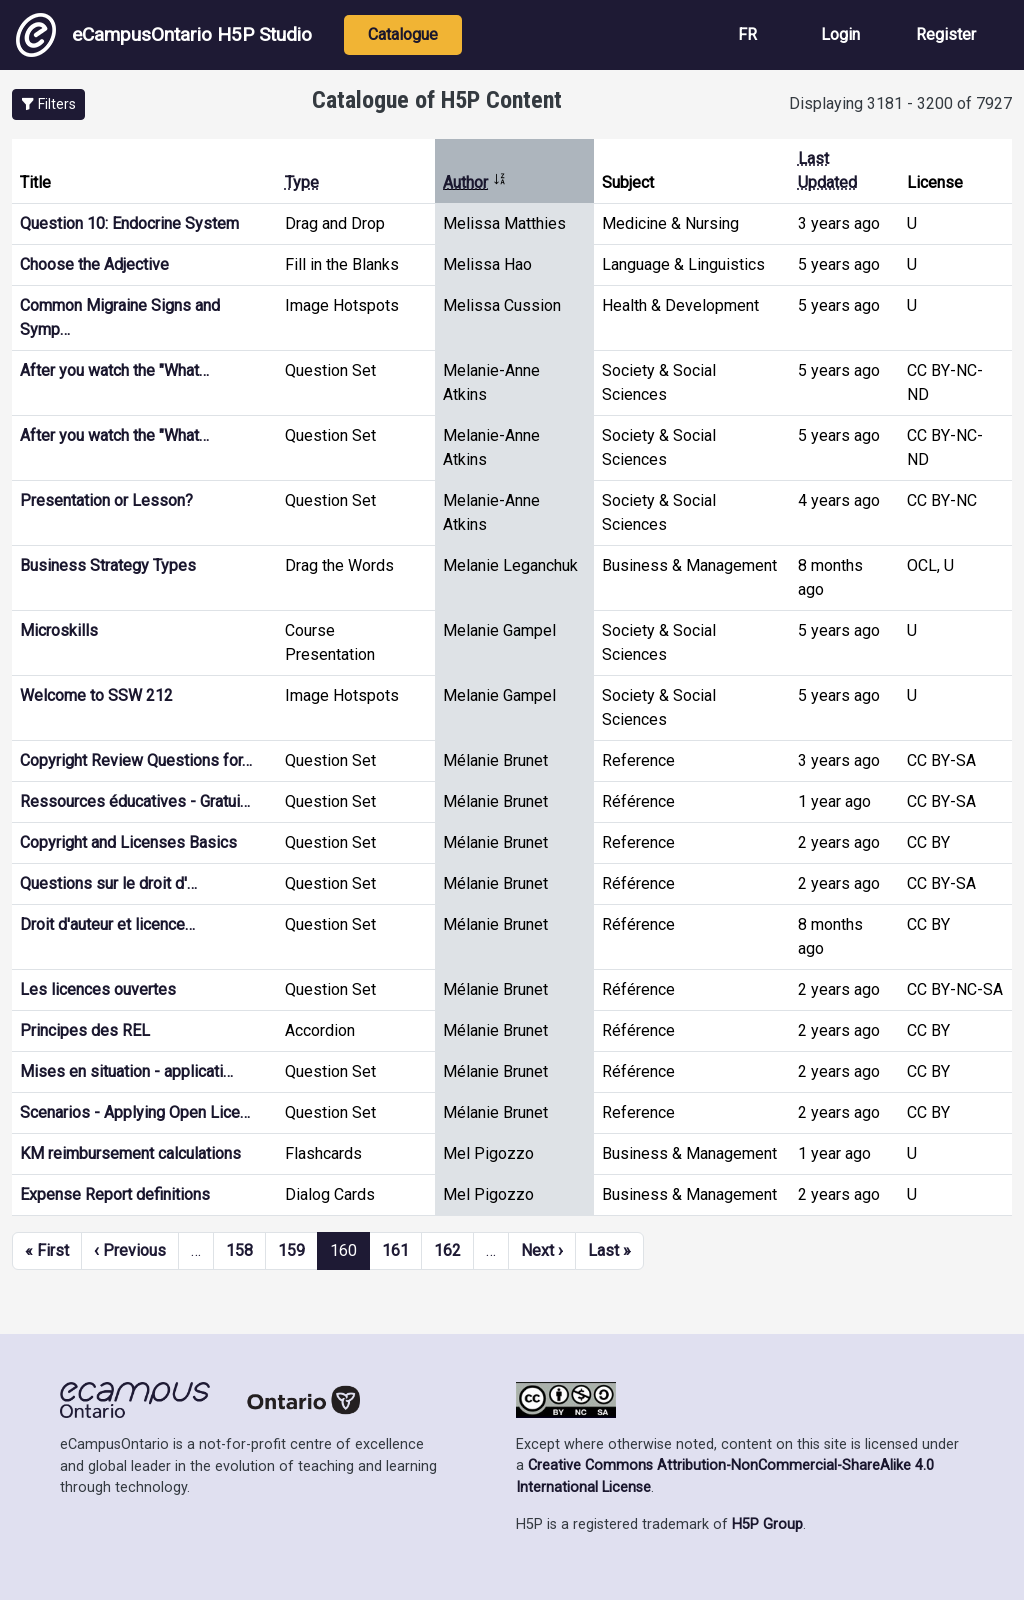 Image resolution: width=1024 pixels, height=1600 pixels. I want to click on Author, so click(475, 182).